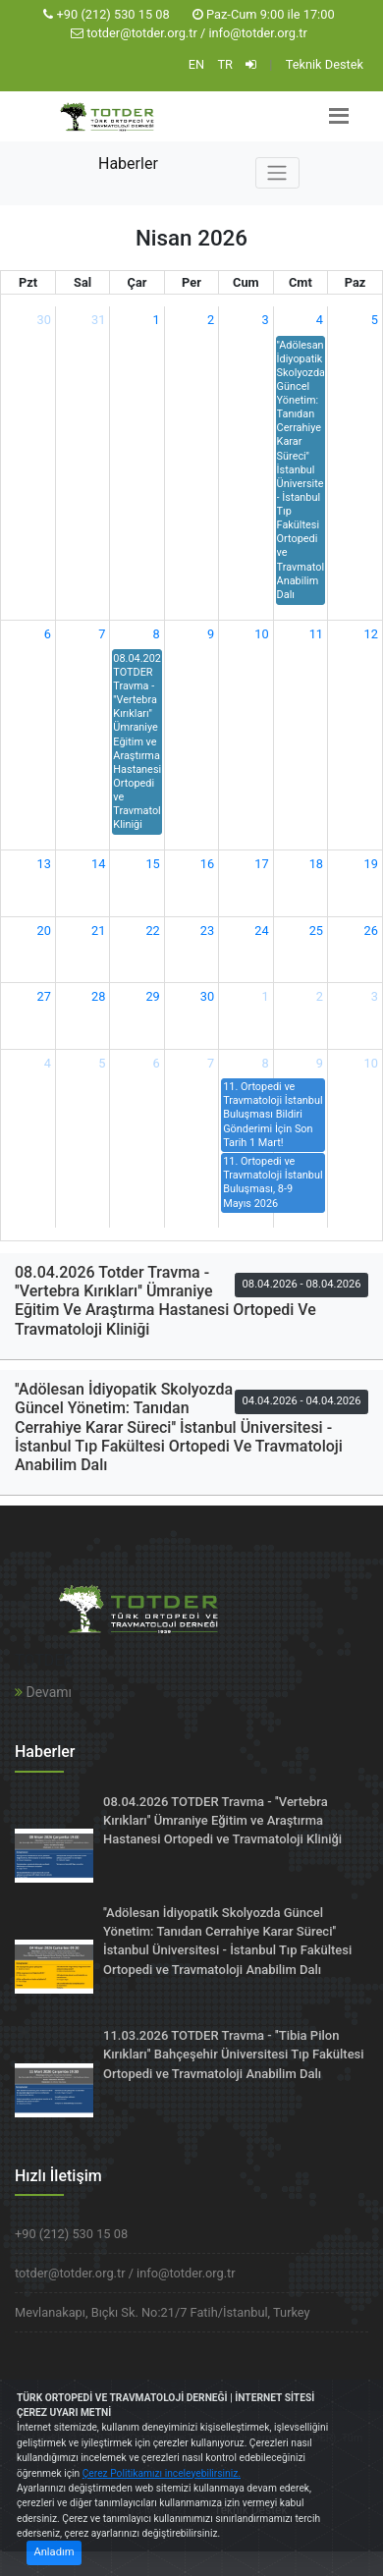 Image resolution: width=383 pixels, height=2576 pixels. What do you see at coordinates (225, 64) in the screenshot?
I see `TR` at bounding box center [225, 64].